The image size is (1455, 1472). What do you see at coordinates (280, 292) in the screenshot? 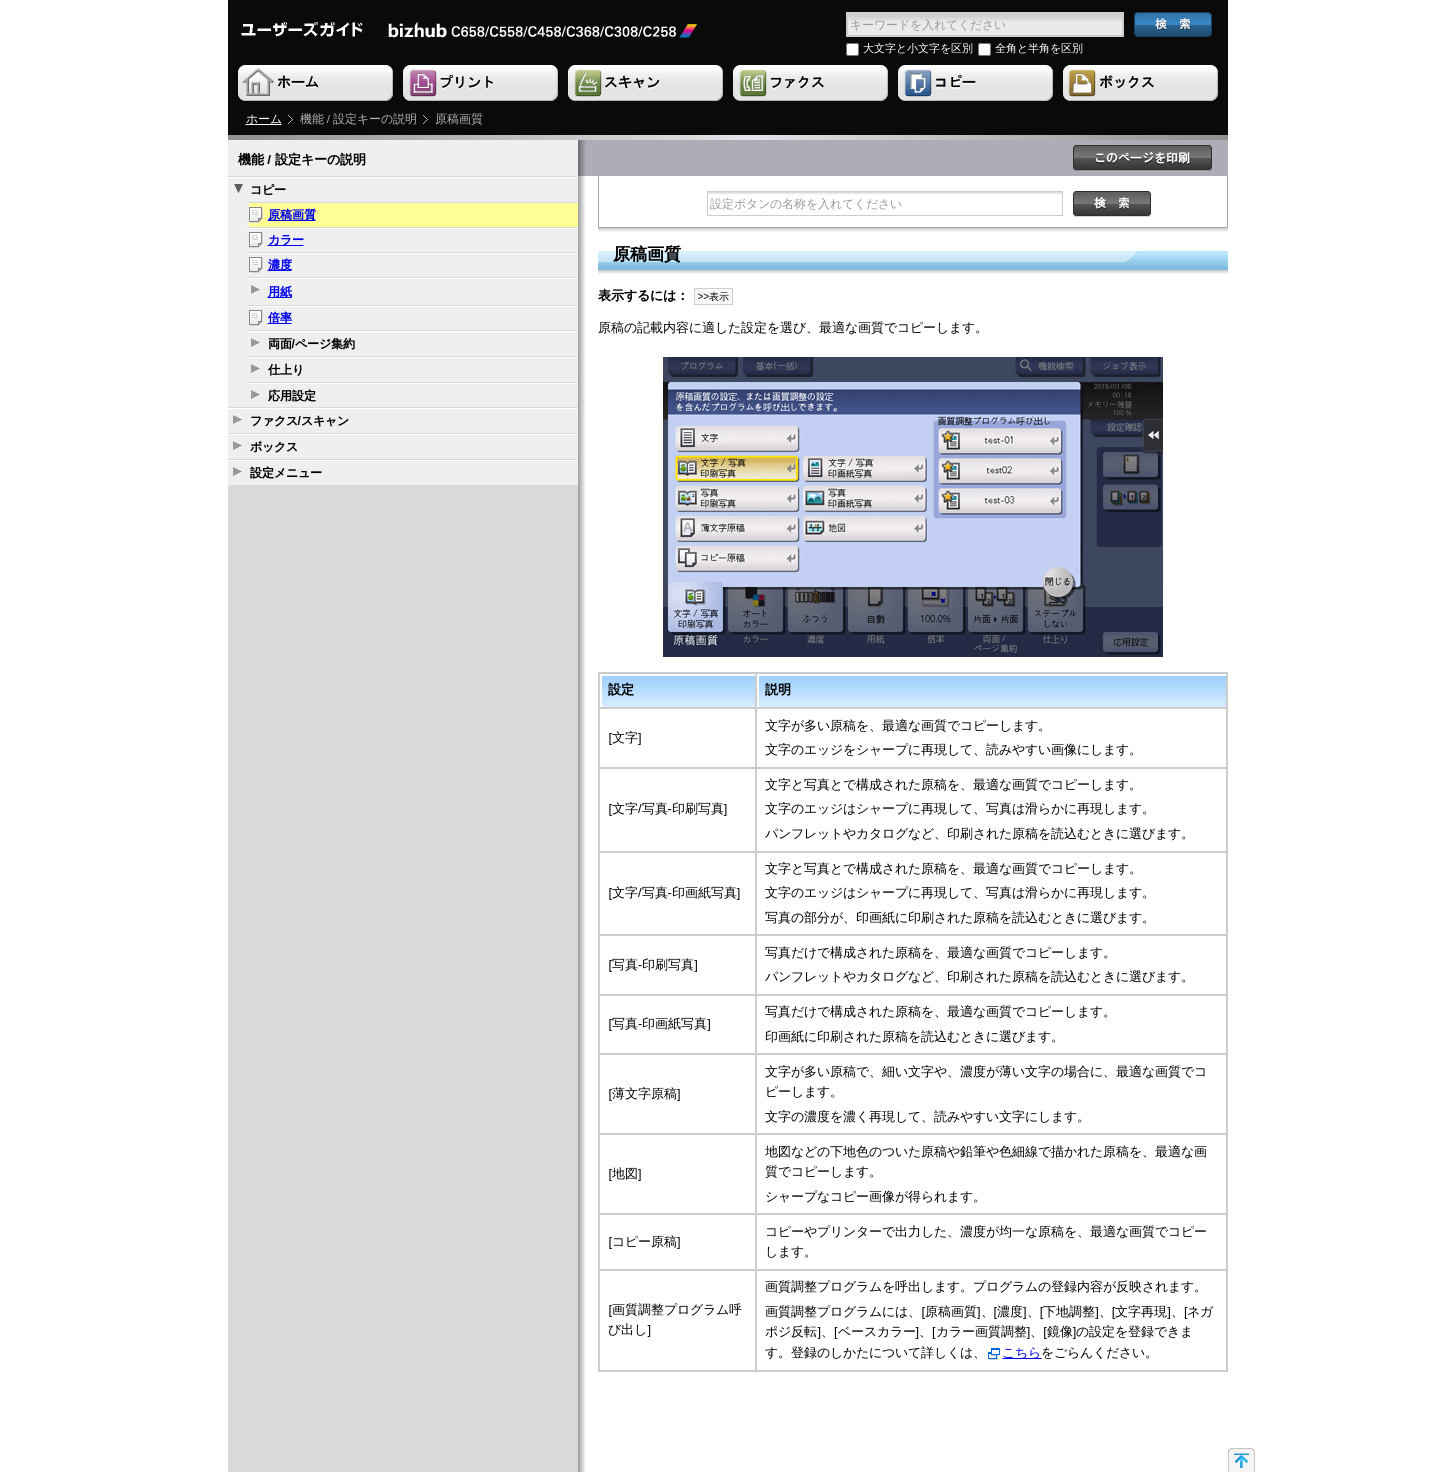
I see `用紙` at bounding box center [280, 292].